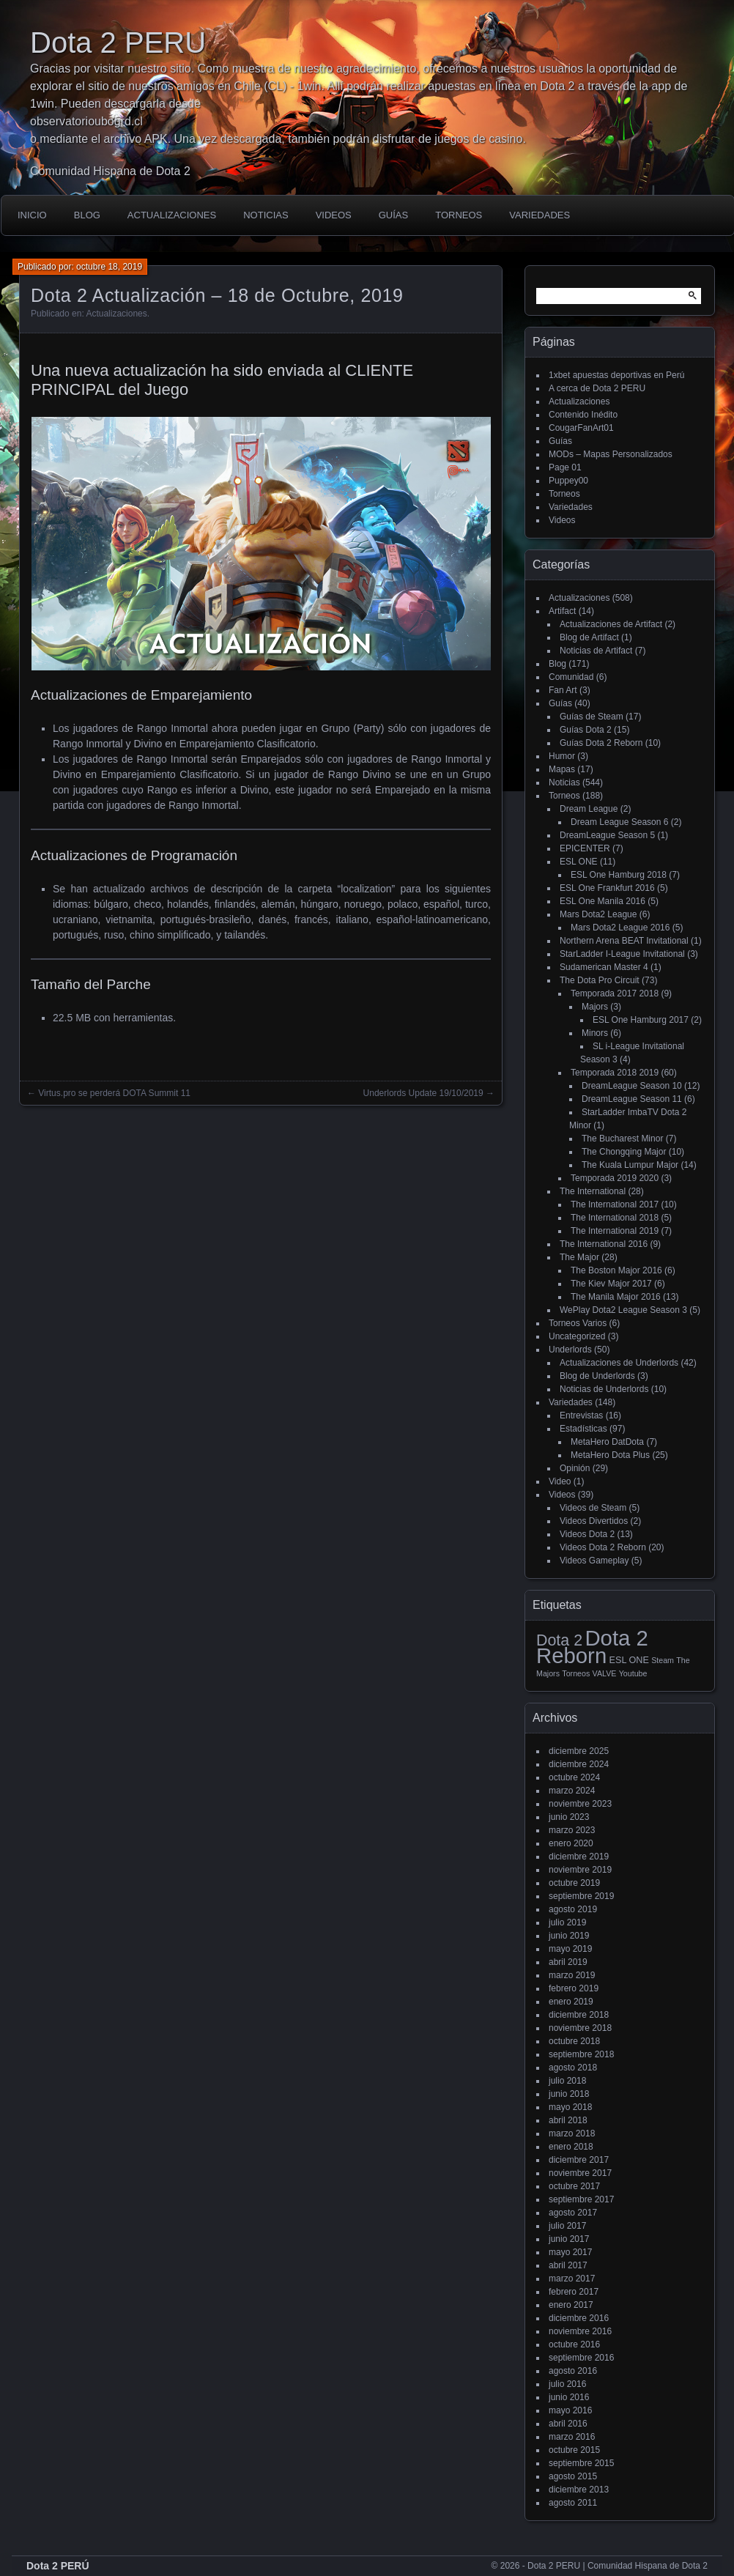 The image size is (734, 2576). Describe the element at coordinates (615, 993) in the screenshot. I see `Temporada 2017 2018` at that location.